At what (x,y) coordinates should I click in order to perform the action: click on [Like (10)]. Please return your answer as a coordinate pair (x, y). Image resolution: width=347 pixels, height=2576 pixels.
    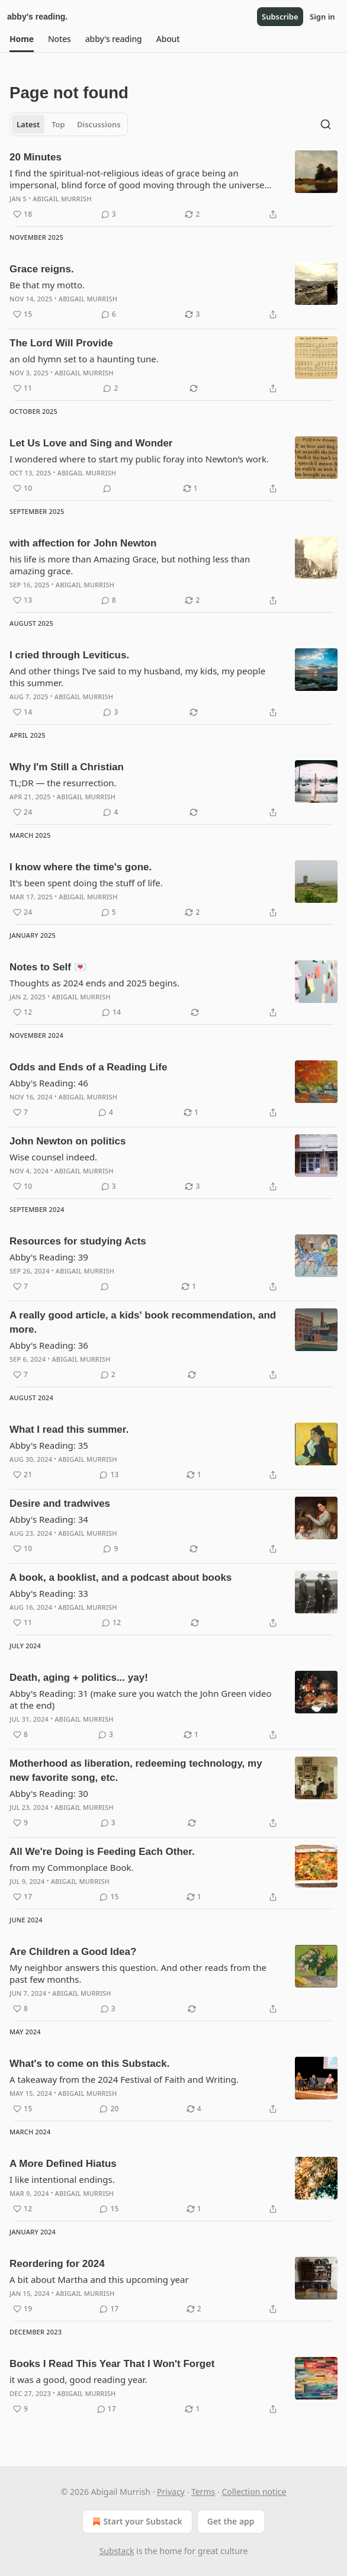
    Looking at the image, I should click on (22, 488).